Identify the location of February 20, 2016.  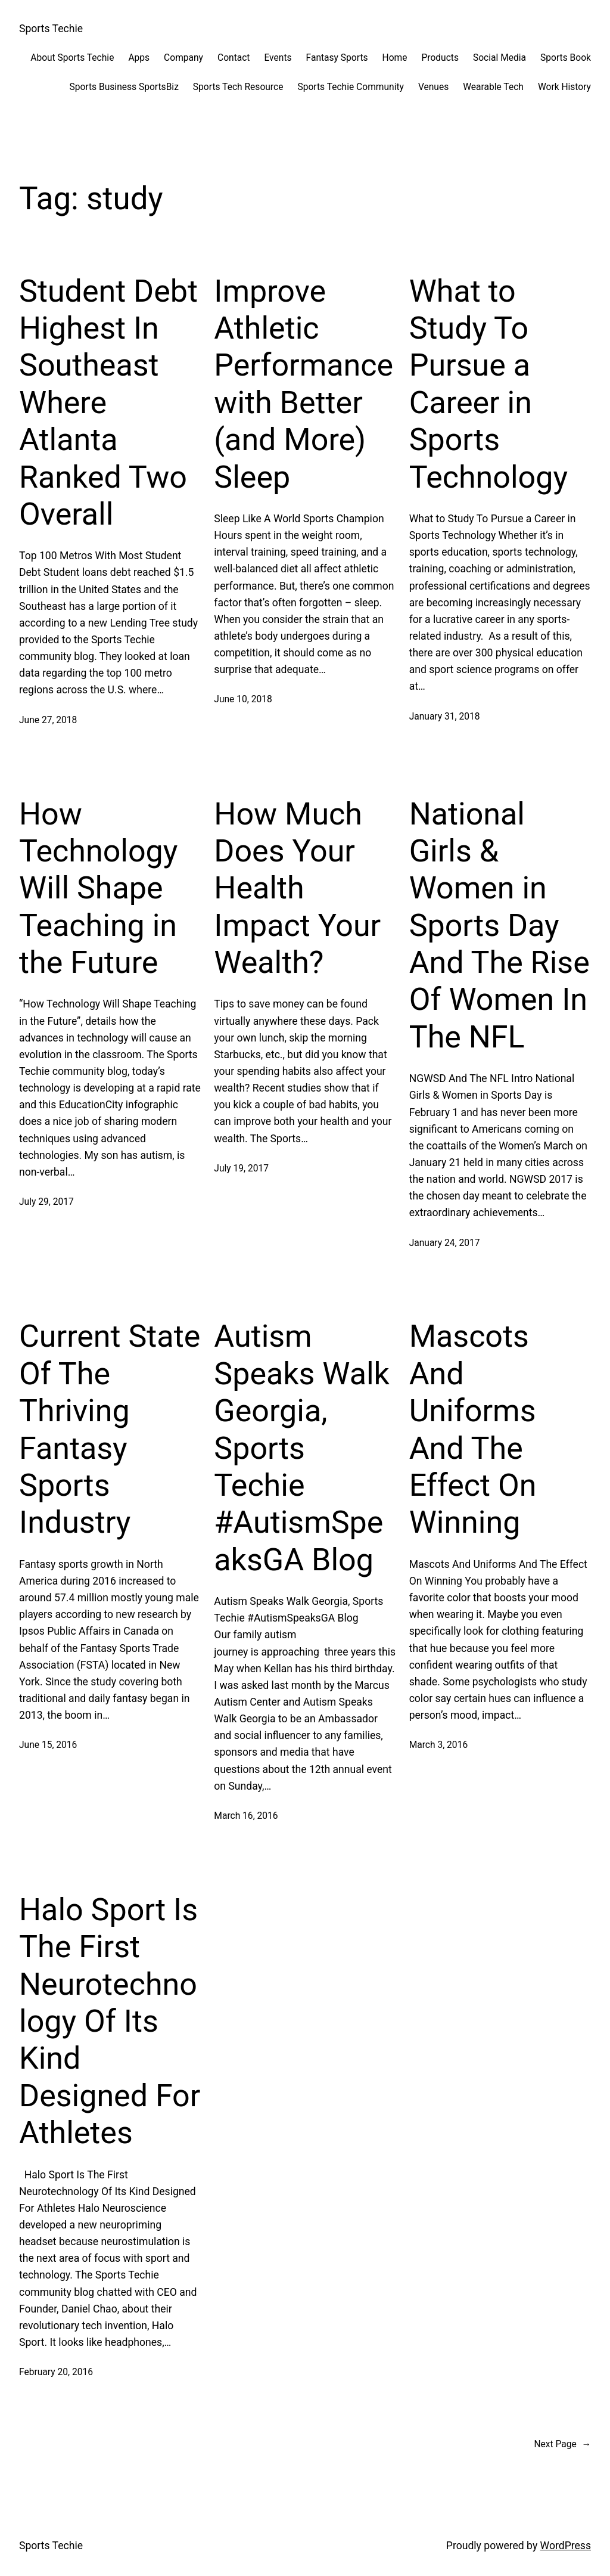
(56, 2372).